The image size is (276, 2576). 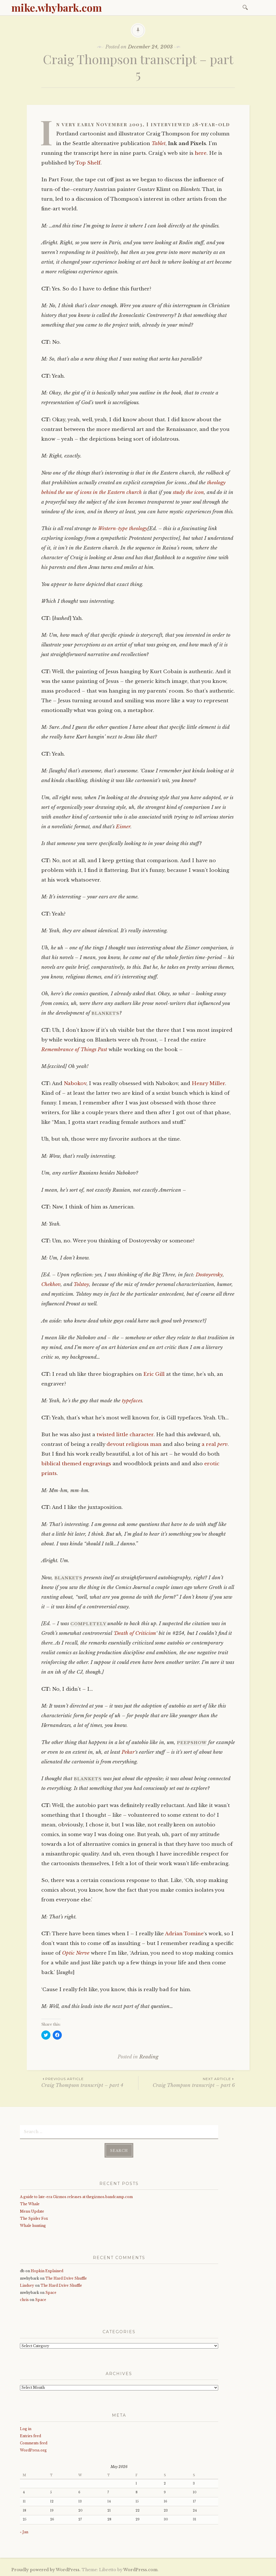 What do you see at coordinates (184, 1934) in the screenshot?
I see `Adrian Tomine` at bounding box center [184, 1934].